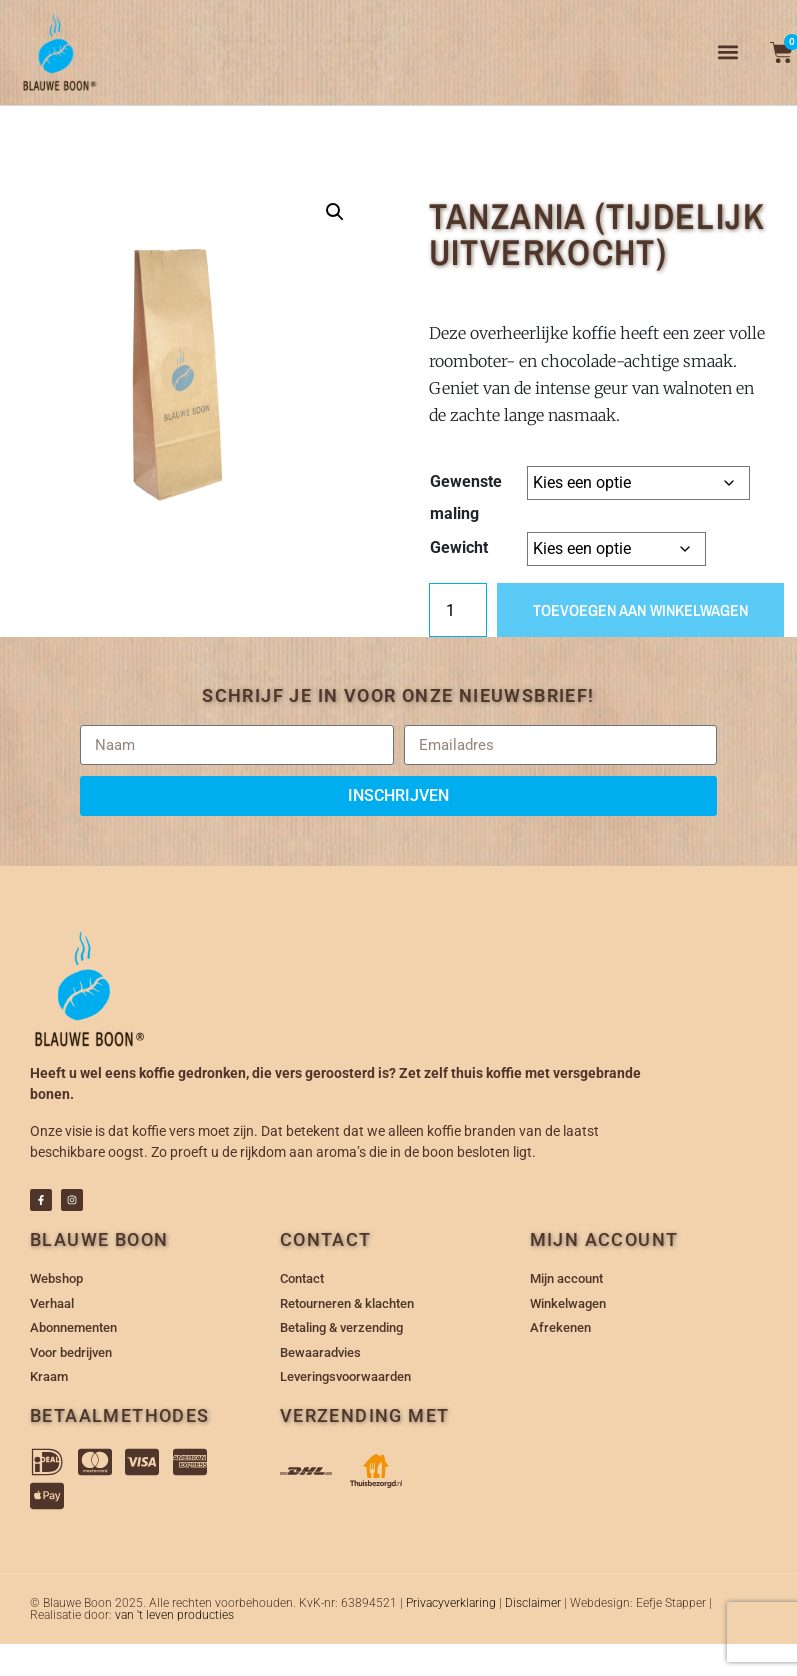 The image size is (797, 1676). I want to click on Disclaimer, so click(533, 1603).